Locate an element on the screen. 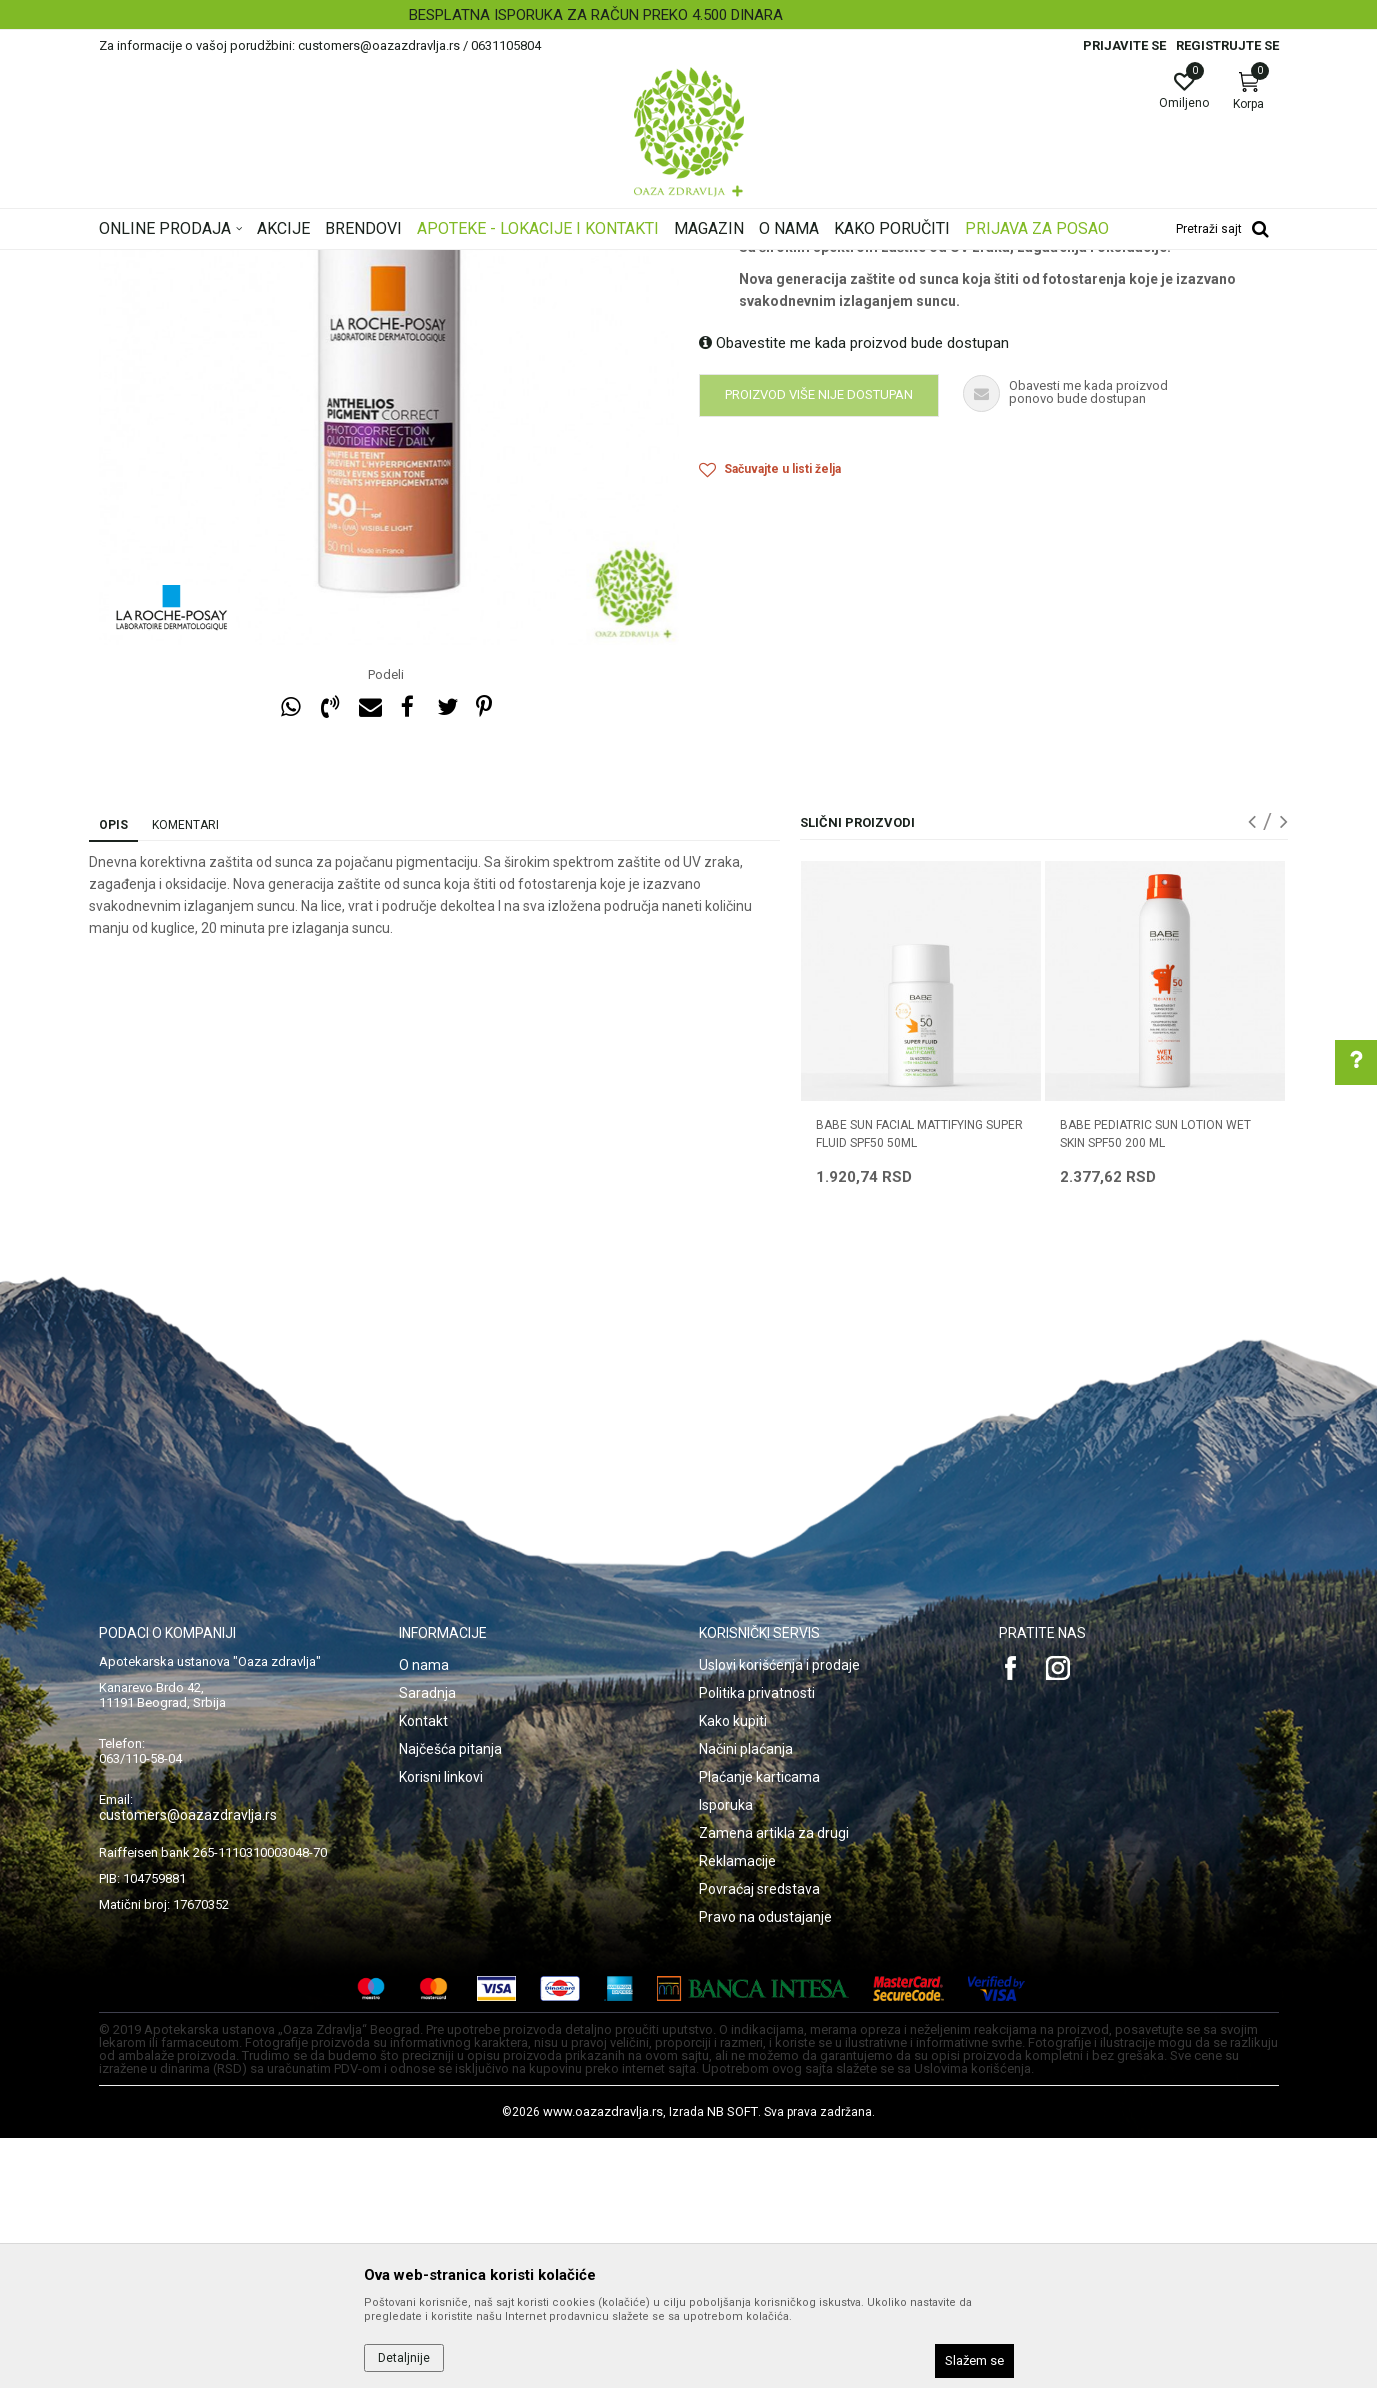 The width and height of the screenshot is (1377, 2388). Korisni linkovi is located at coordinates (441, 2027).